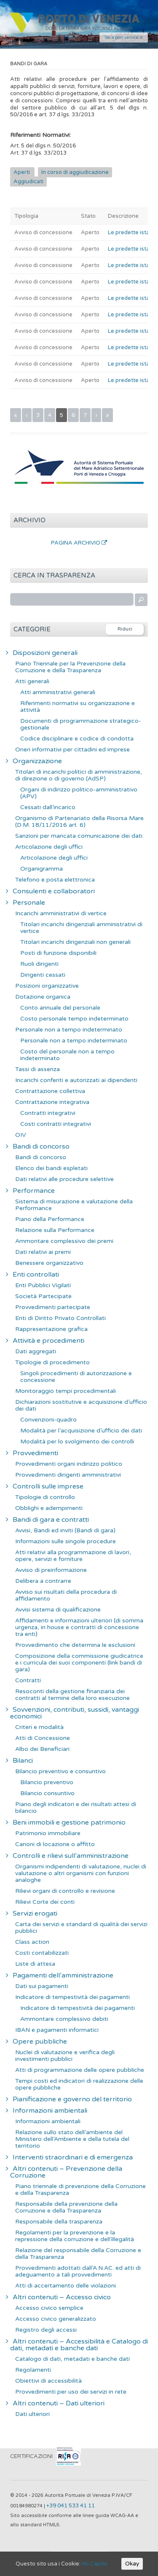 This screenshot has height=2576, width=158. Describe the element at coordinates (45, 1901) in the screenshot. I see `Rilievi Corte dei conti` at that location.